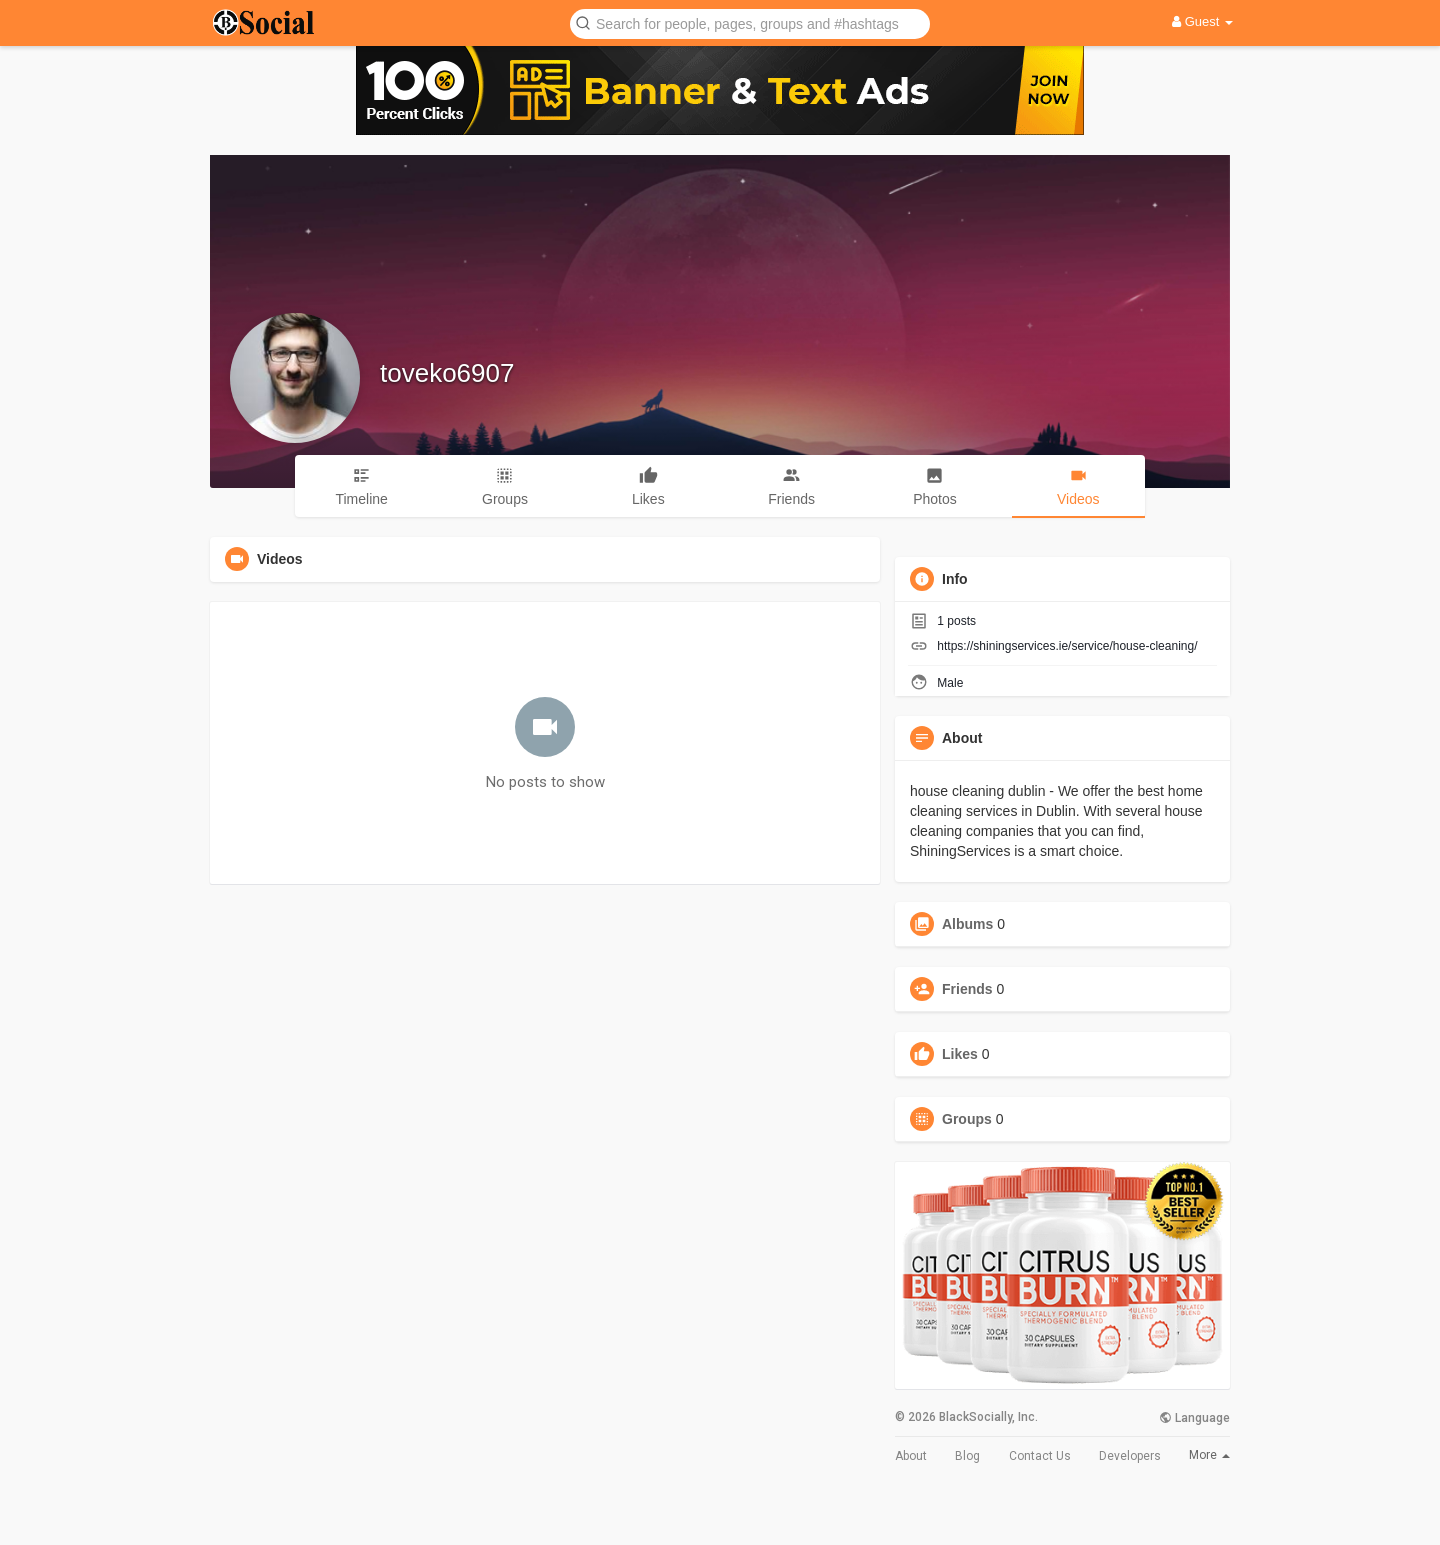  Describe the element at coordinates (967, 1456) in the screenshot. I see `Blog` at that location.